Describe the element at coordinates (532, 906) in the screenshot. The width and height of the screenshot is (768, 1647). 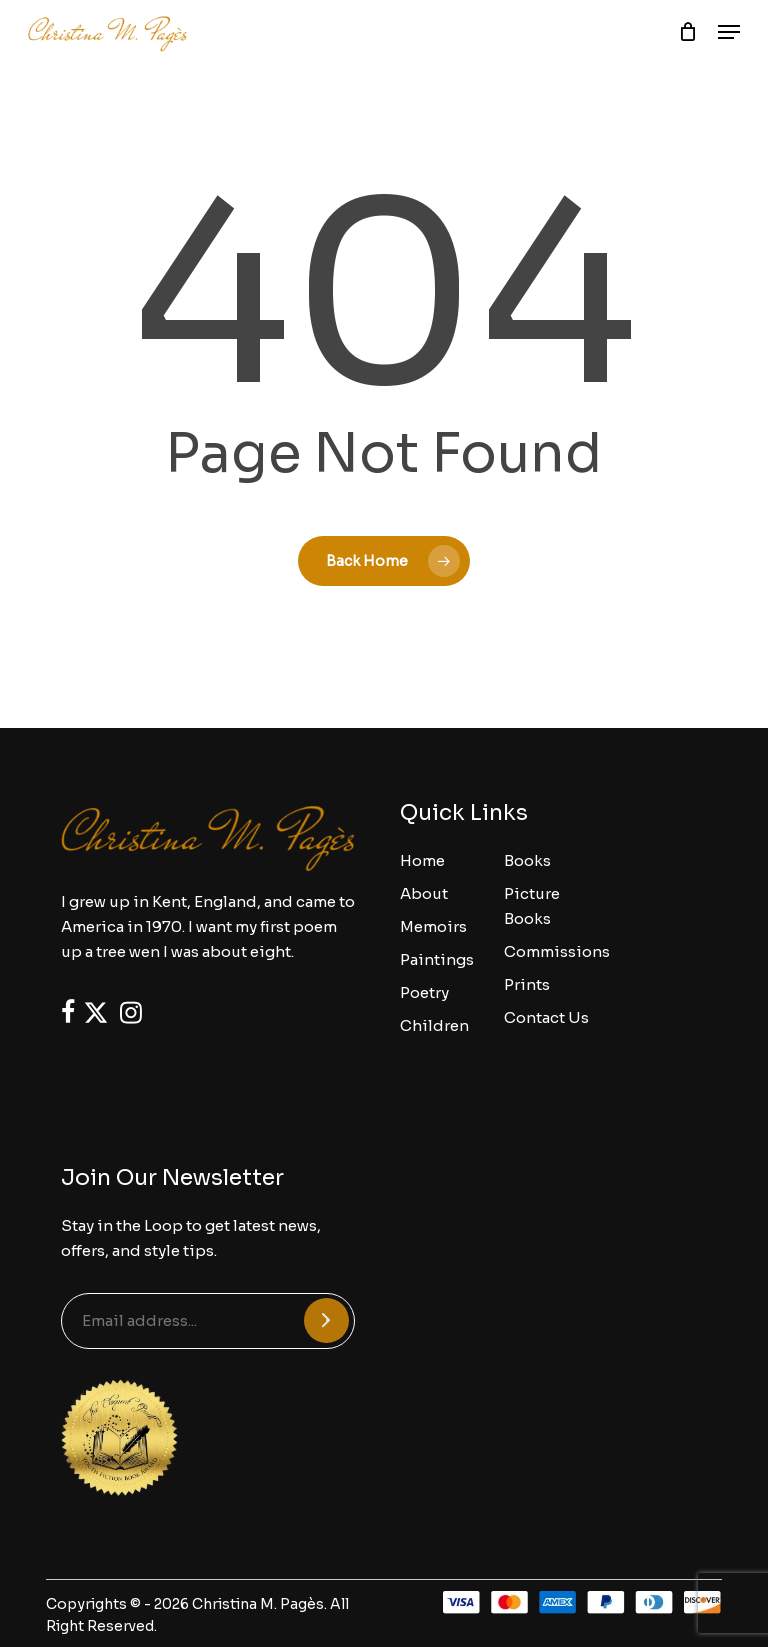
I see `Picture Books` at that location.